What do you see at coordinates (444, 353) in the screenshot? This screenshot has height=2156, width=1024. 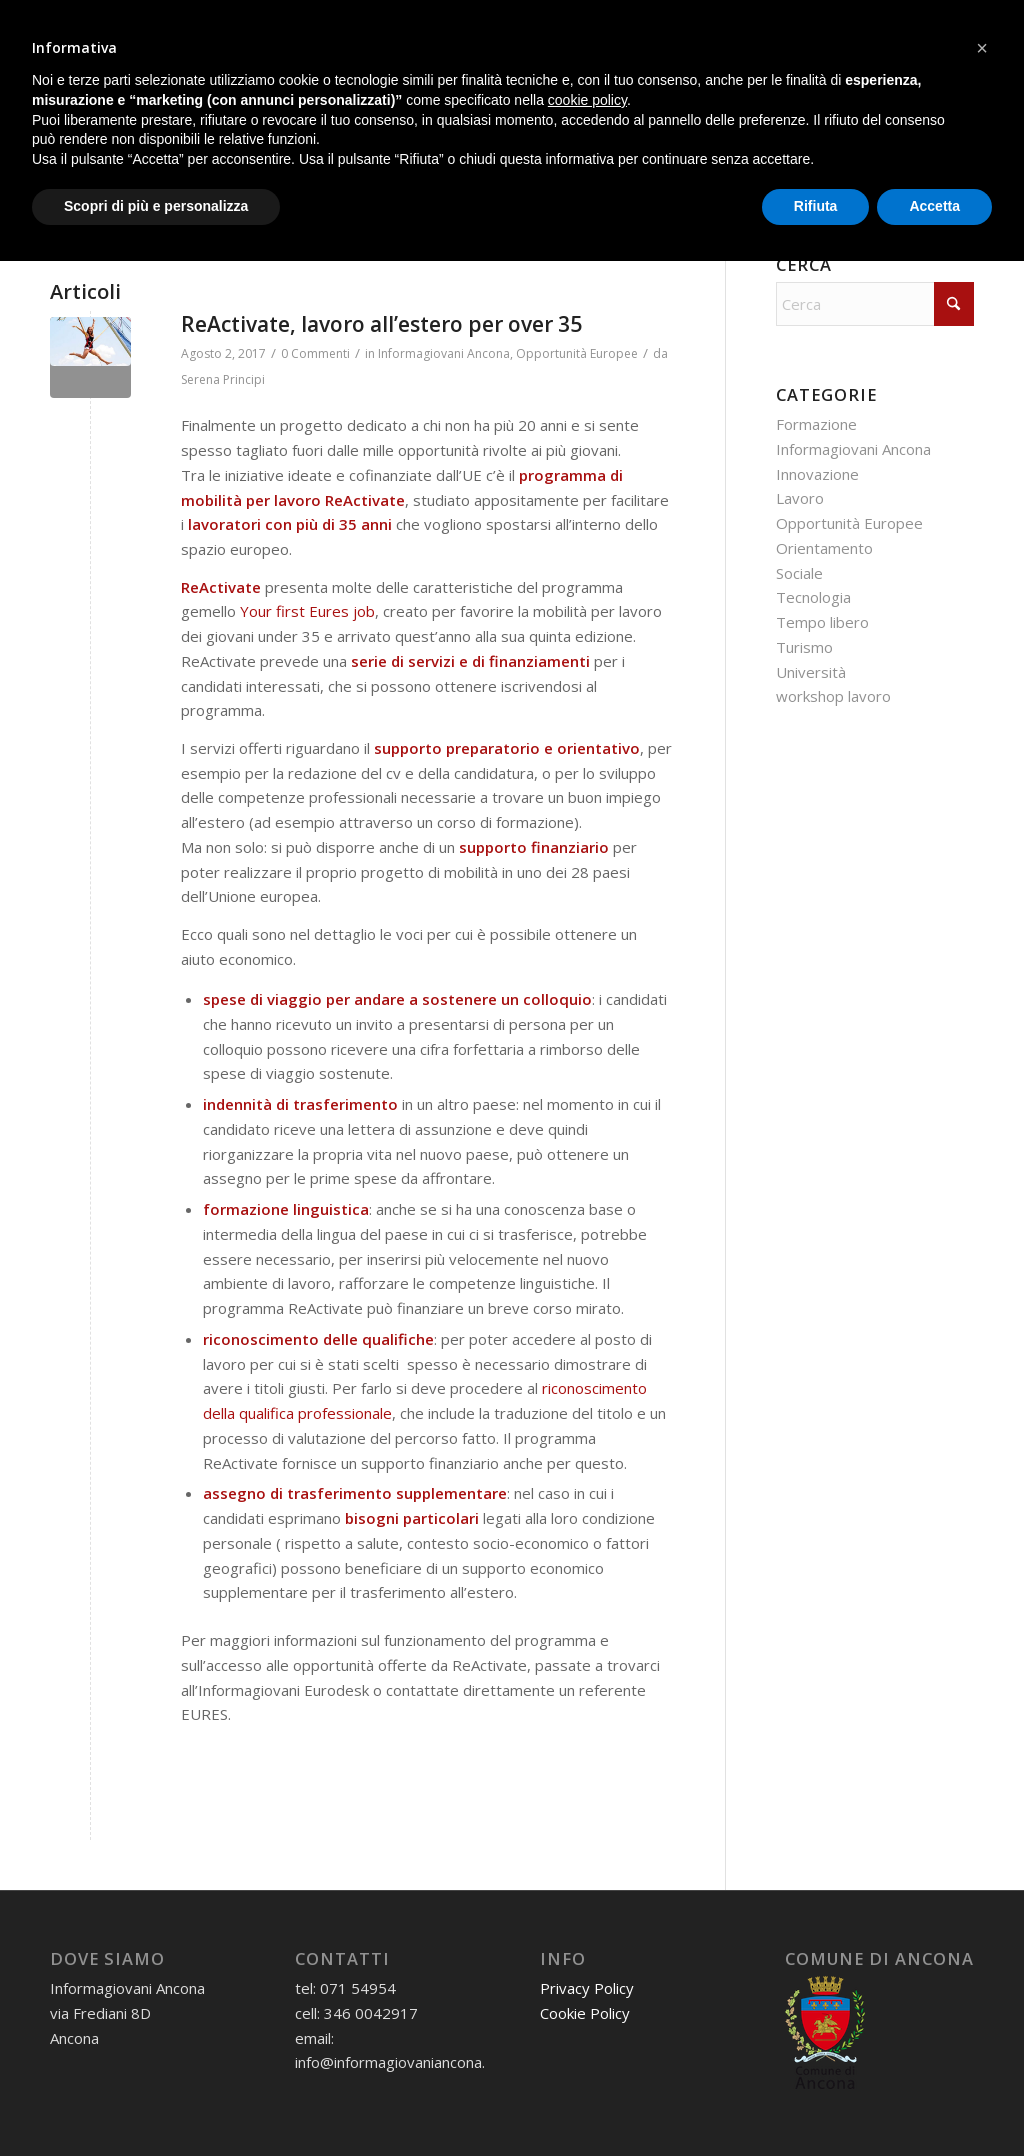 I see `Informagiovani Ancona` at bounding box center [444, 353].